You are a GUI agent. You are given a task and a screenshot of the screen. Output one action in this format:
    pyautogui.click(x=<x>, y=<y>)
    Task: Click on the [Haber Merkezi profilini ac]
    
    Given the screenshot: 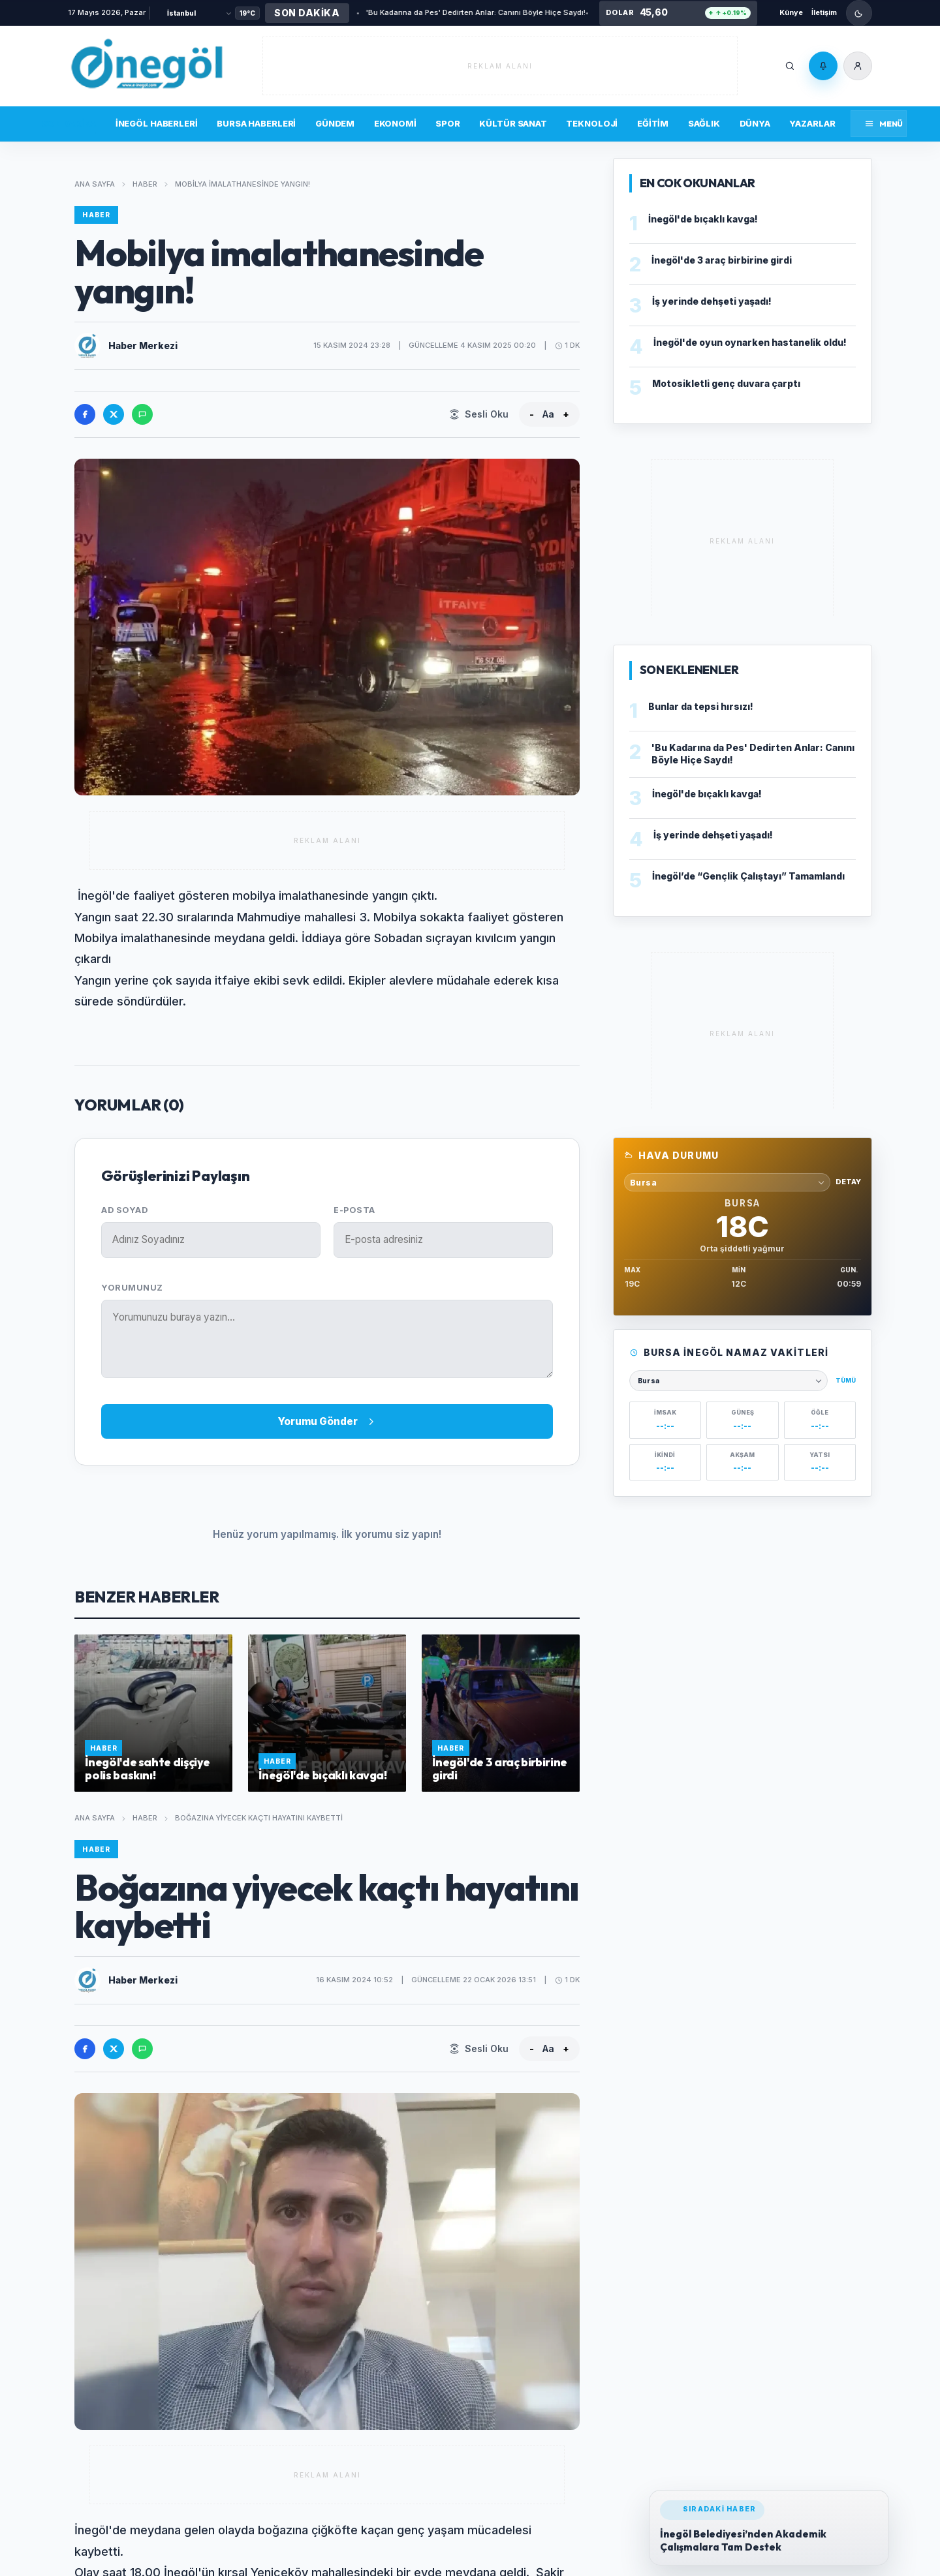 What is the action you would take?
    pyautogui.click(x=87, y=346)
    